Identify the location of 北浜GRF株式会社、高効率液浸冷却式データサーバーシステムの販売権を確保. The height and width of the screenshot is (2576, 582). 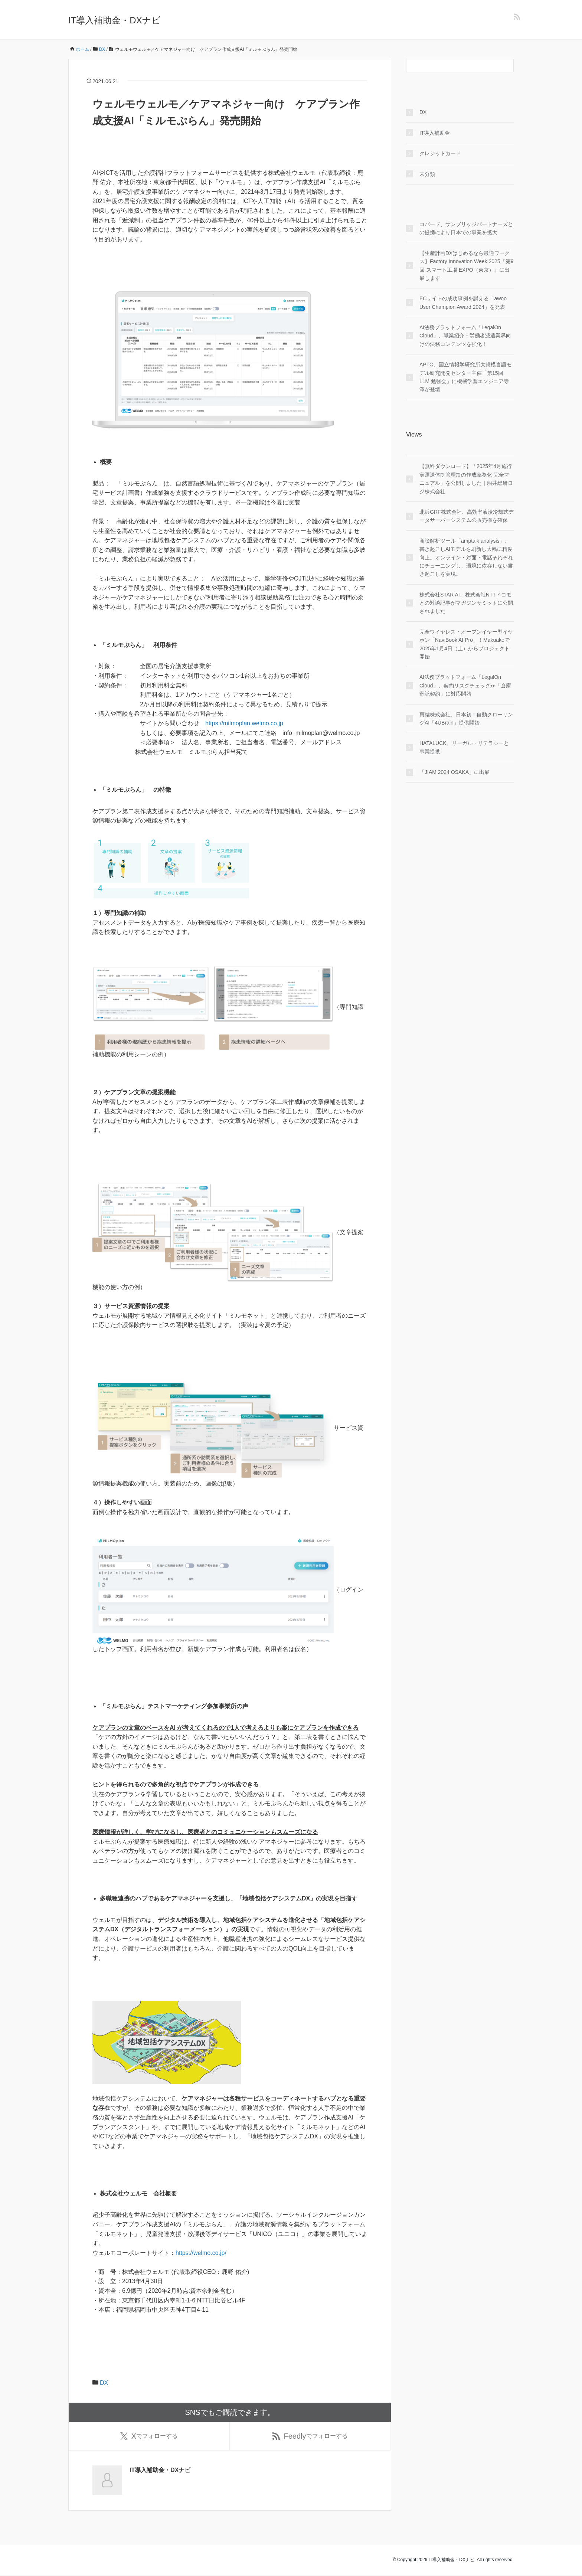
(466, 516).